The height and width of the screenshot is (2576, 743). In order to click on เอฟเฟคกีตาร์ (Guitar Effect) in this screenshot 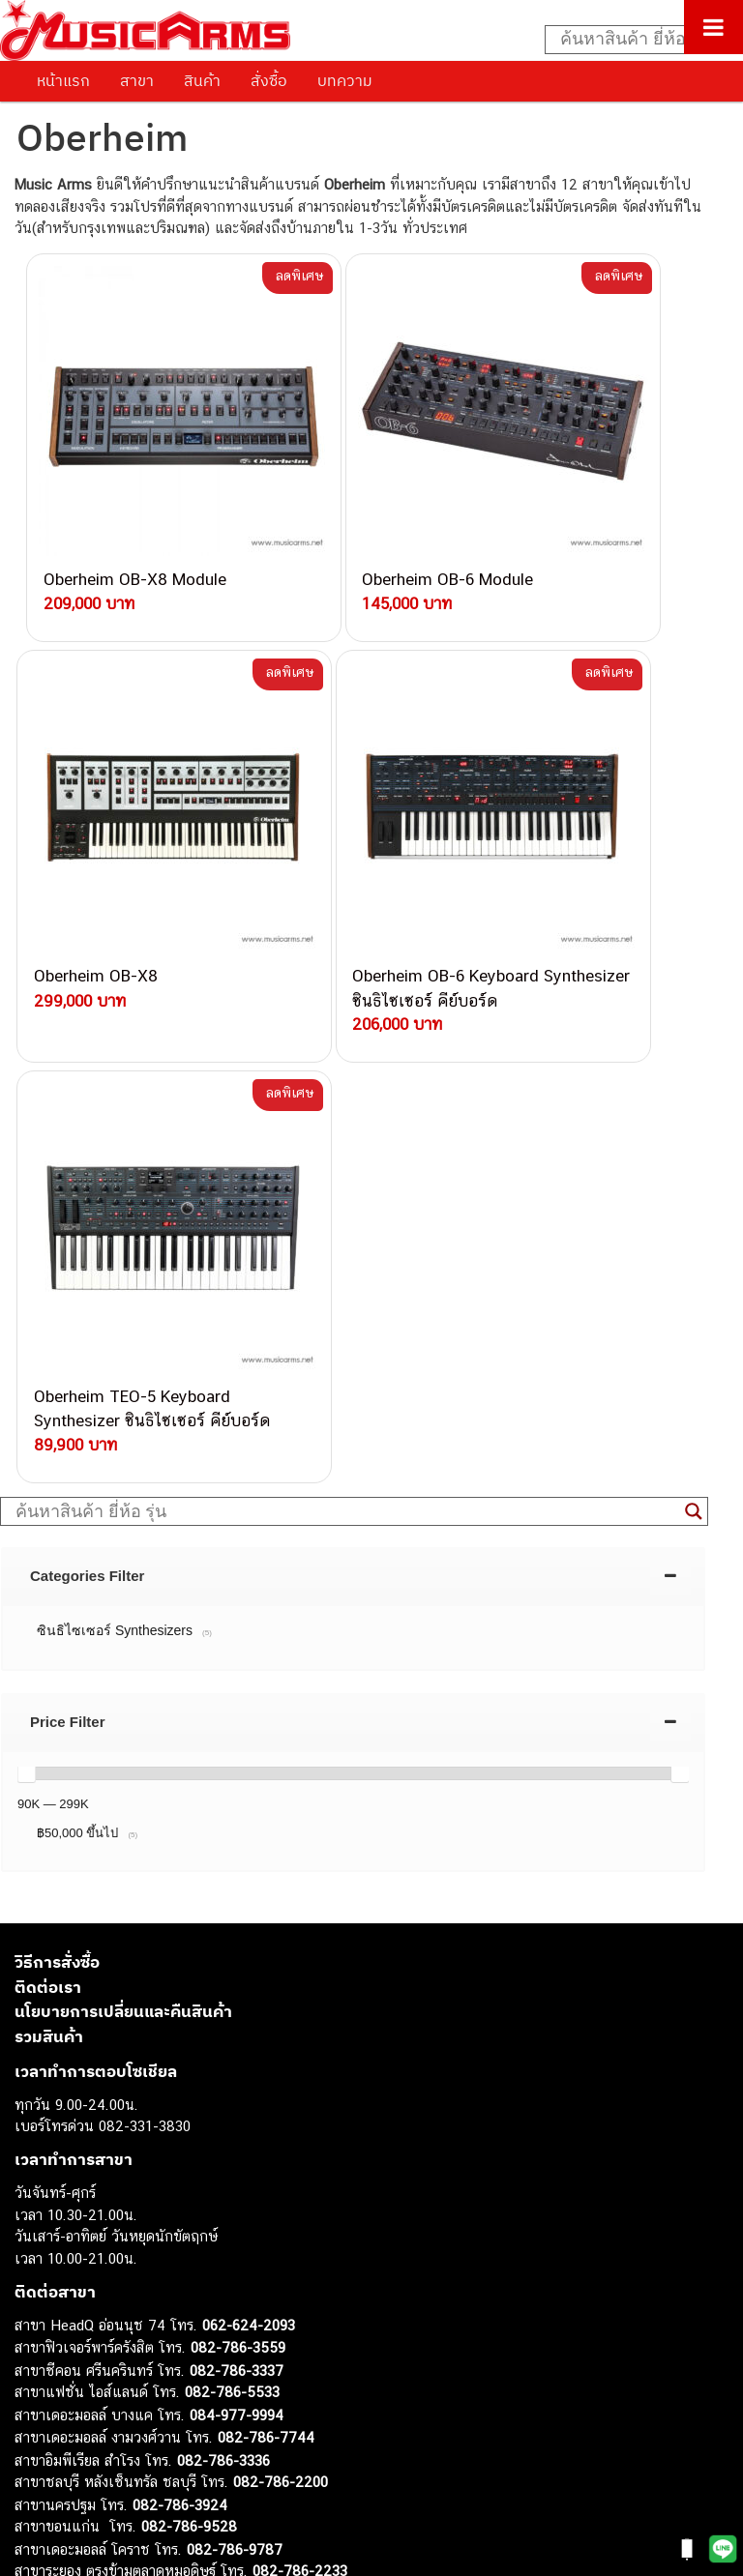, I will do `click(101, 2325)`.